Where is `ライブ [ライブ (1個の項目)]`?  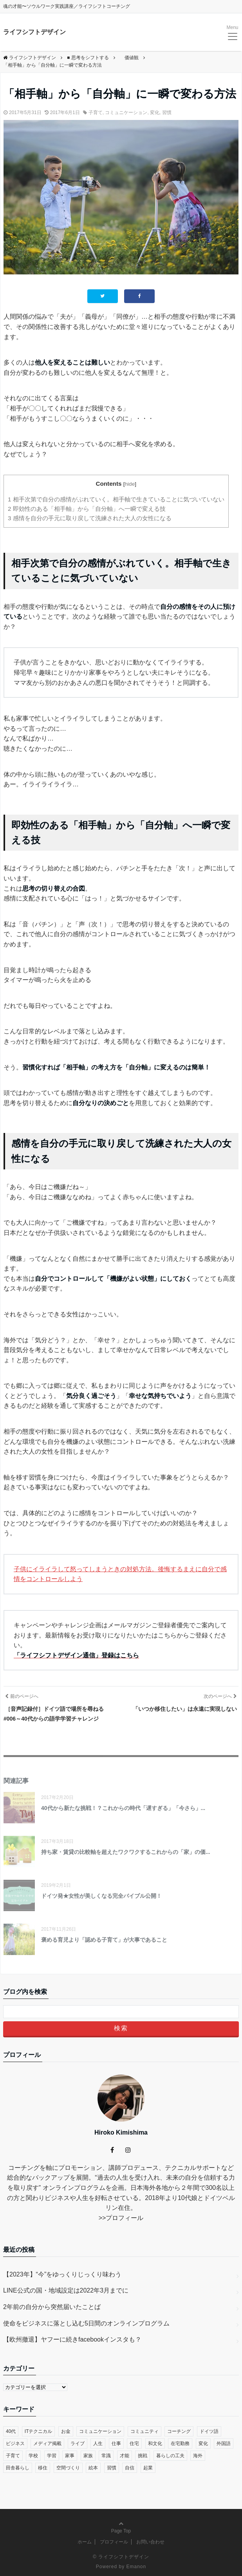
ライブ [ライブ (1個の項目)] is located at coordinates (77, 2443).